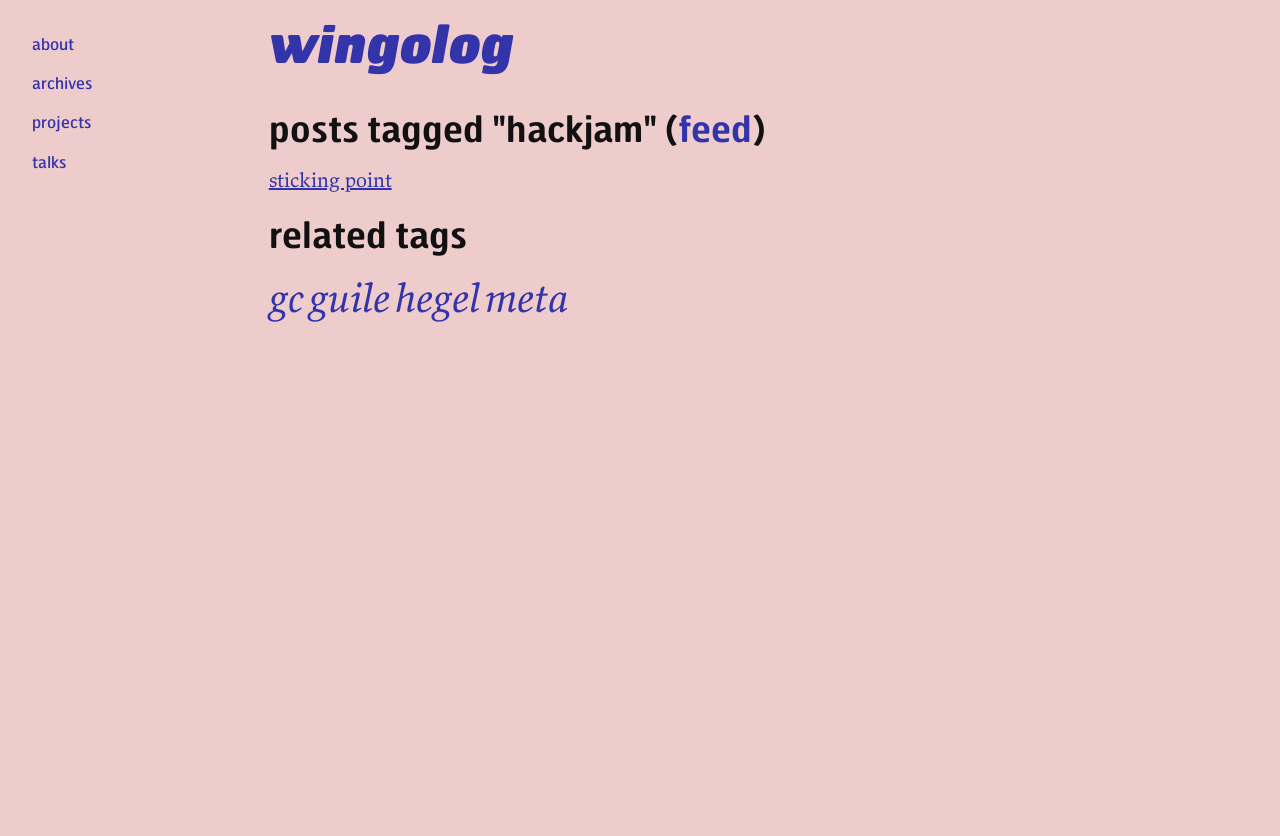 This screenshot has width=1280, height=836. Describe the element at coordinates (330, 179) in the screenshot. I see `sticking point` at that location.